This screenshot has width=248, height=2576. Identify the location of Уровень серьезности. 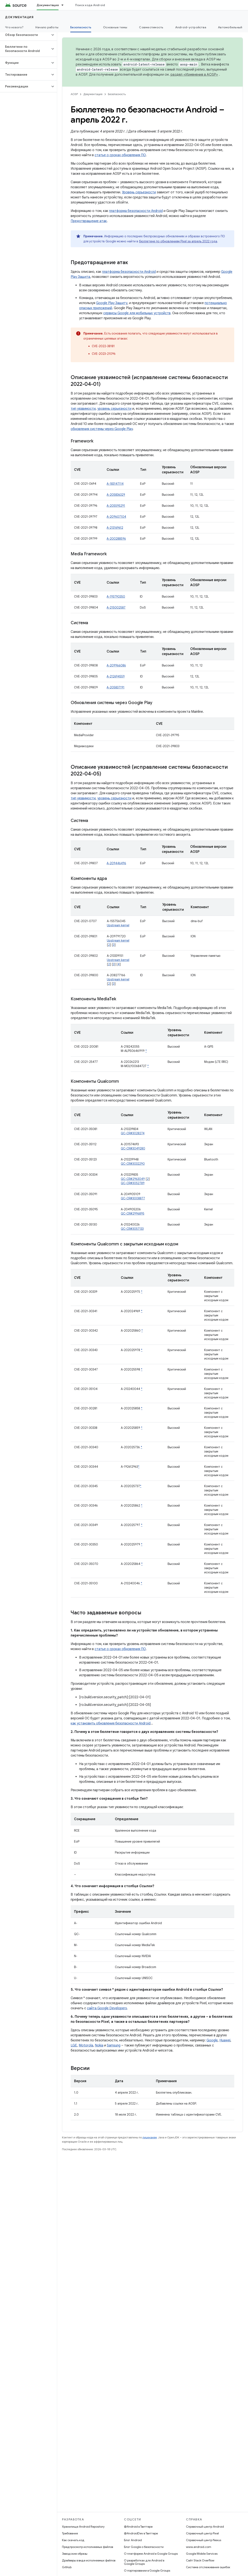
(139, 192).